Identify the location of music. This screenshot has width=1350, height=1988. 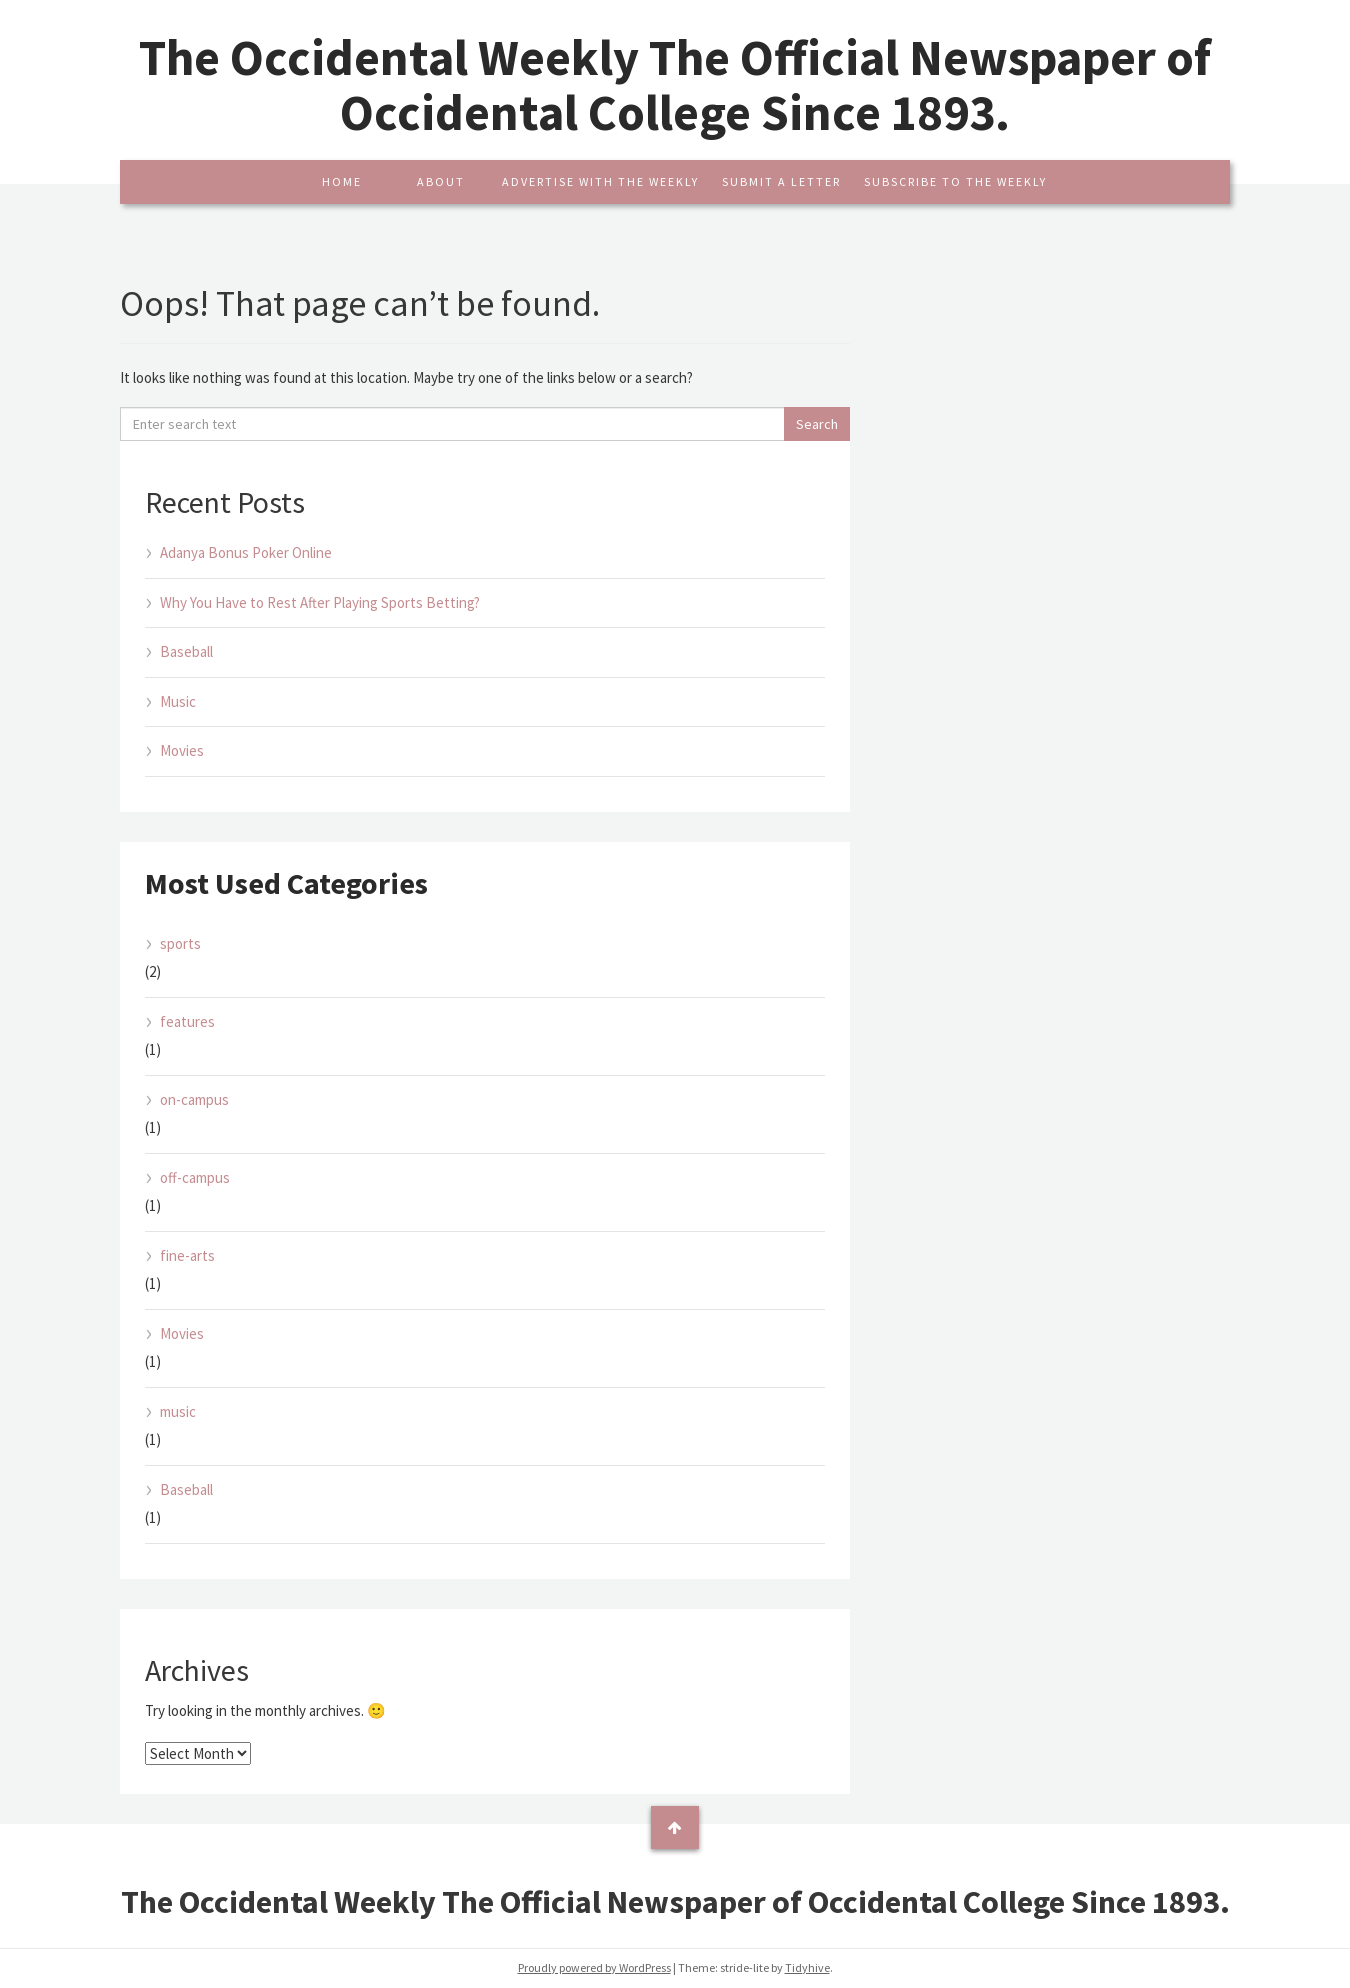
(178, 1411).